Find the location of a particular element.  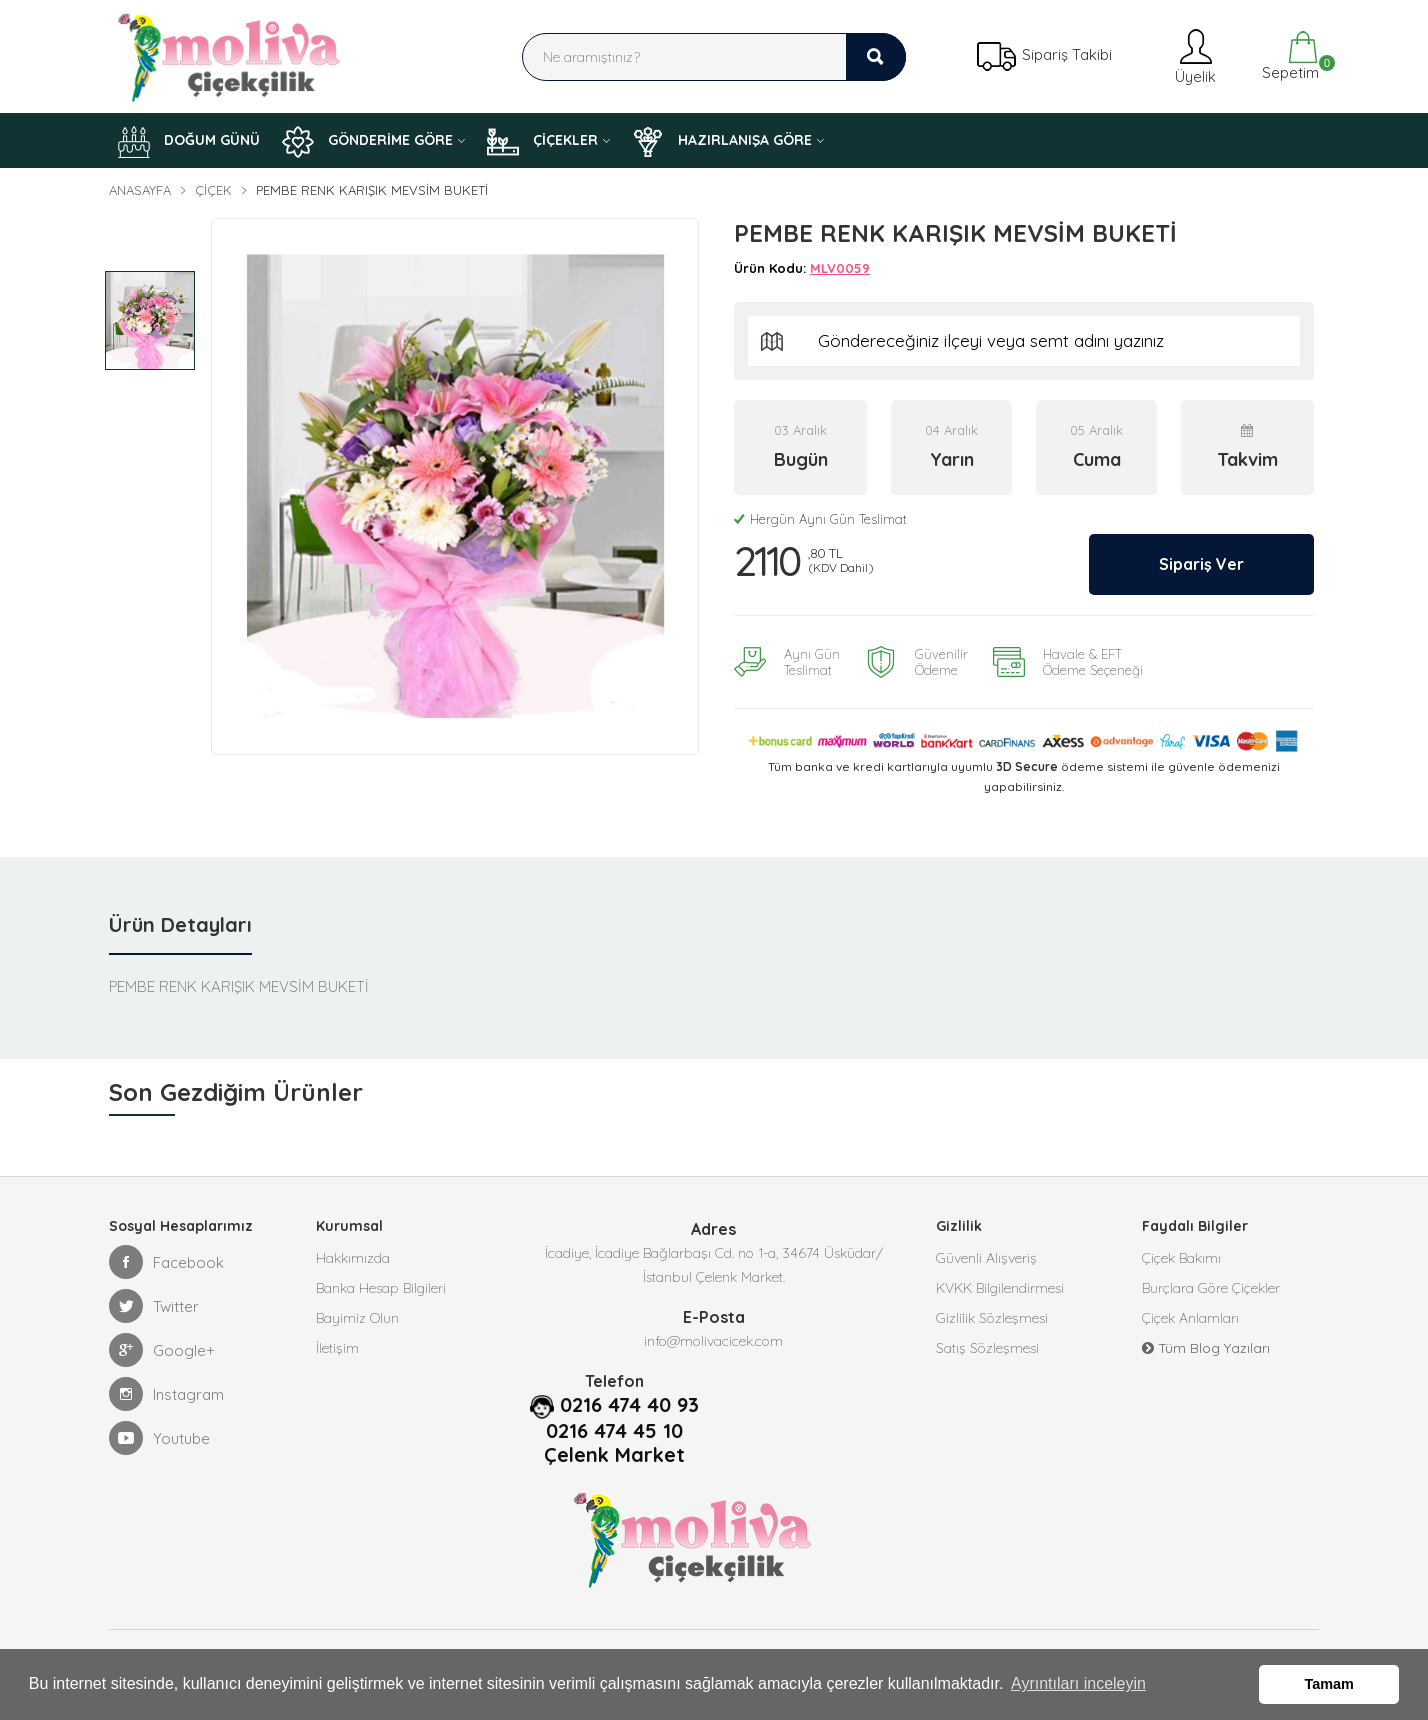

Facebook is located at coordinates (166, 1262).